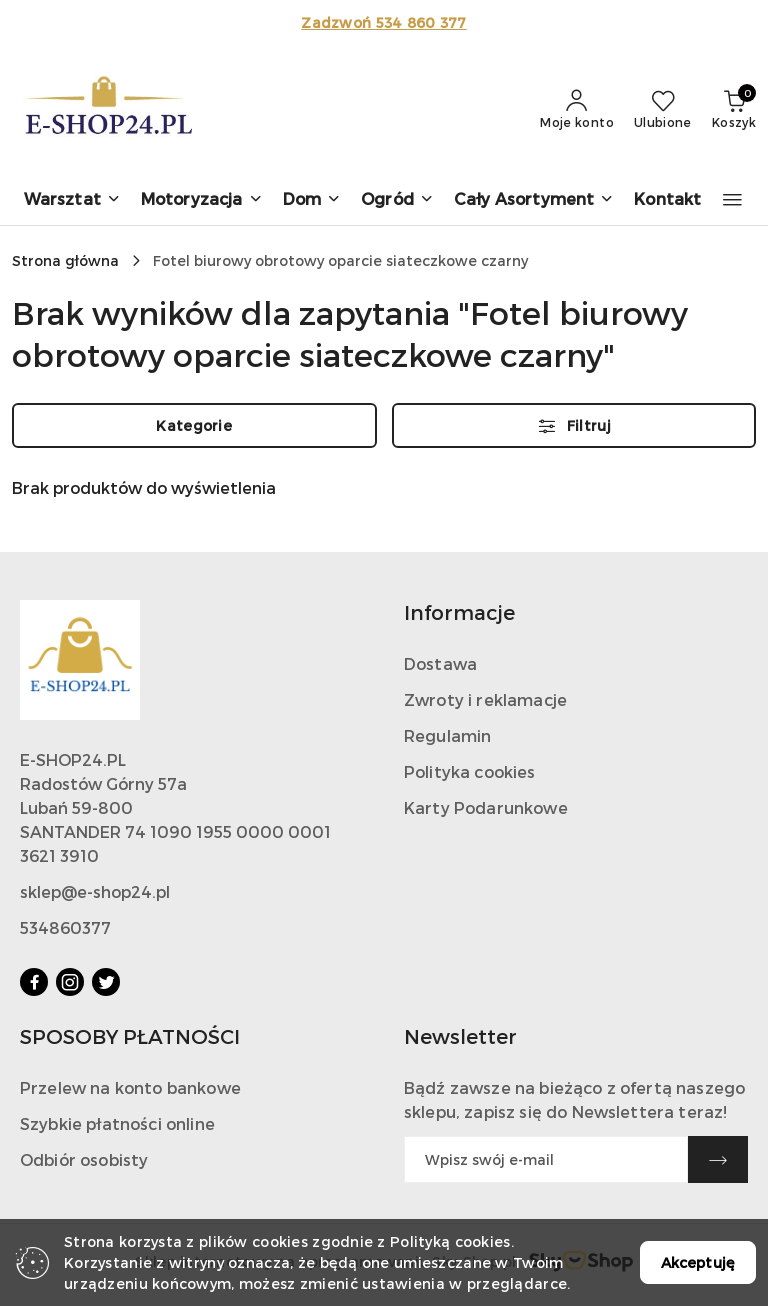 The height and width of the screenshot is (1306, 768). I want to click on [Zapisz się do newslettera], so click(546, 1159).